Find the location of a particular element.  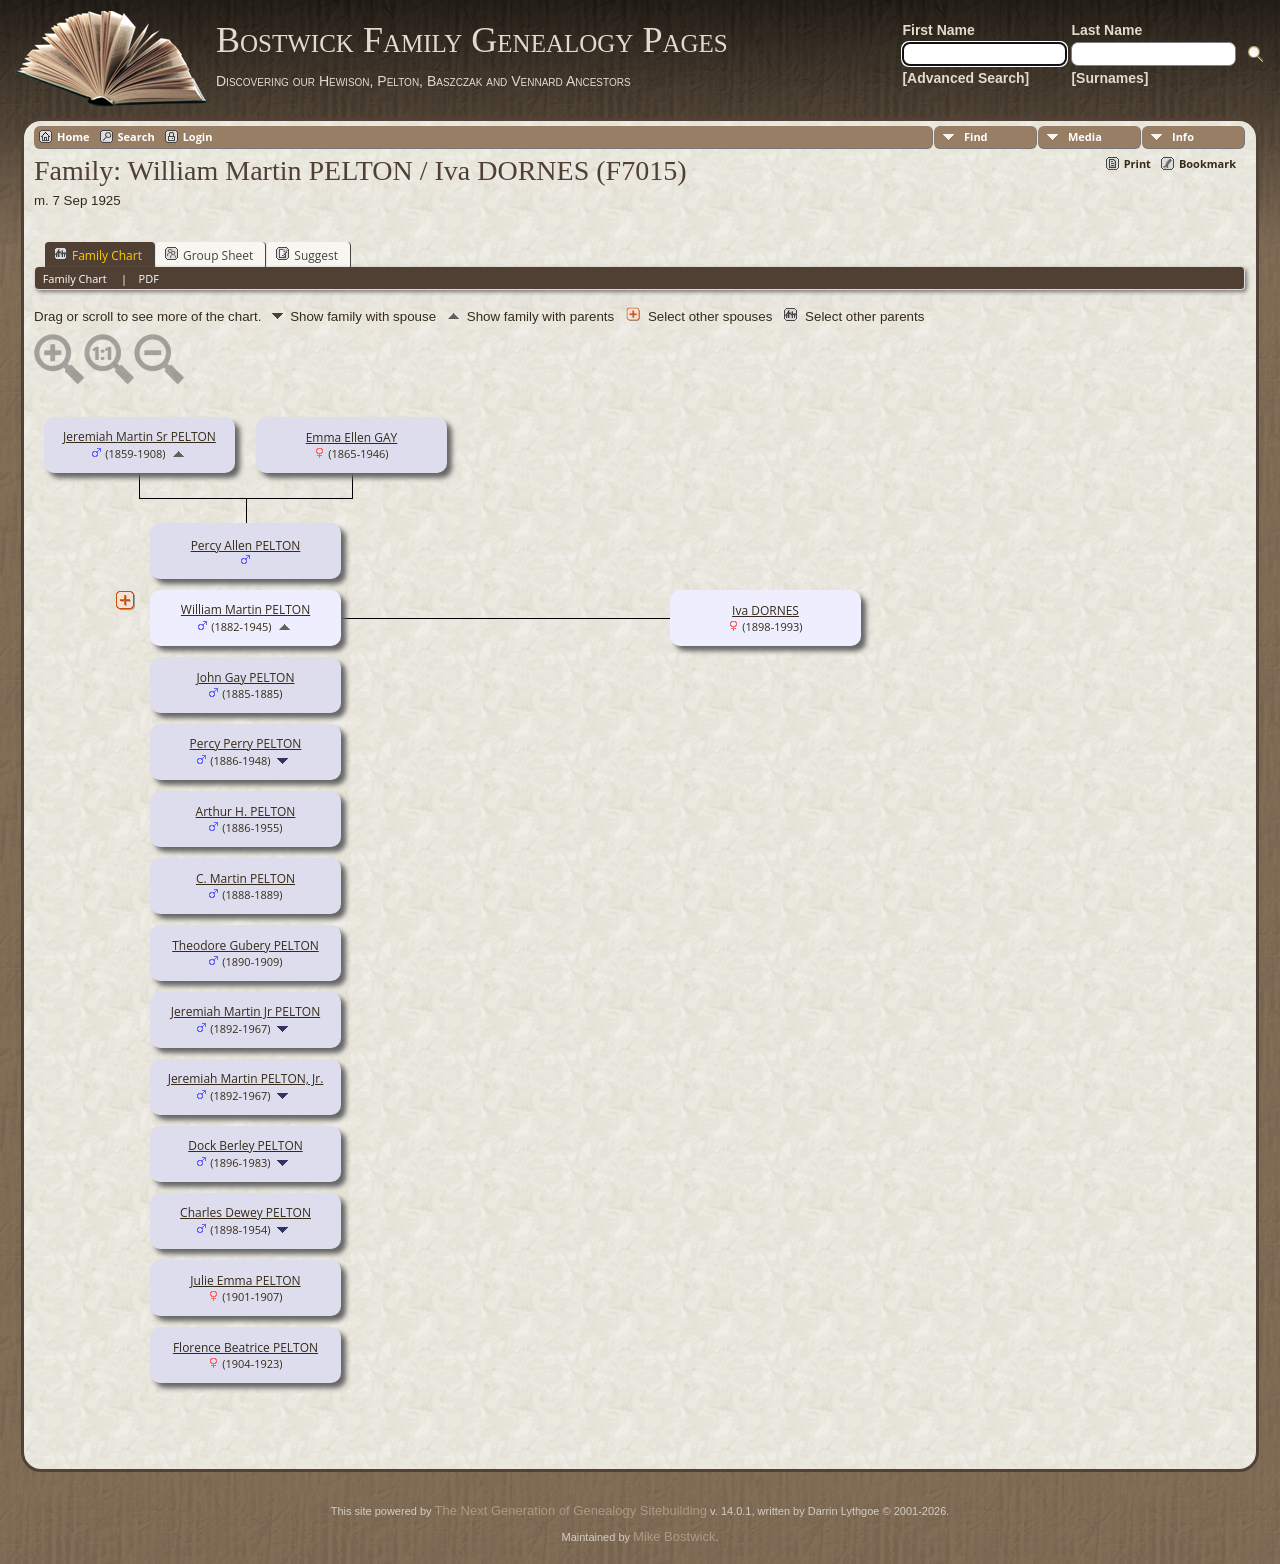

Jeremiah Martin PELTON, Jr. is located at coordinates (246, 1078).